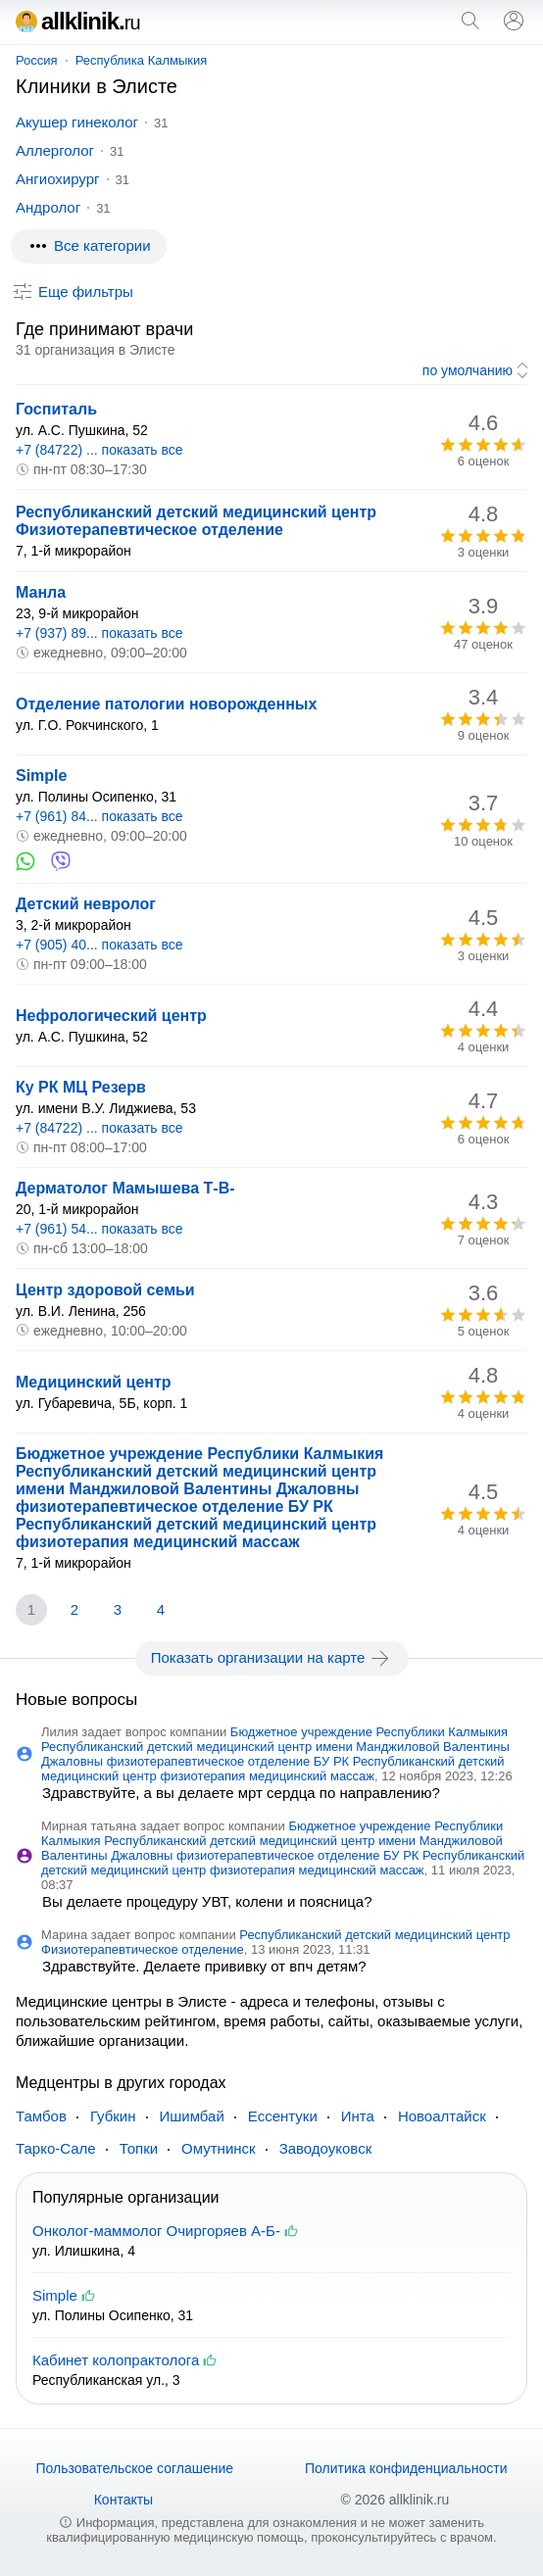  Describe the element at coordinates (41, 775) in the screenshot. I see `Simple` at that location.